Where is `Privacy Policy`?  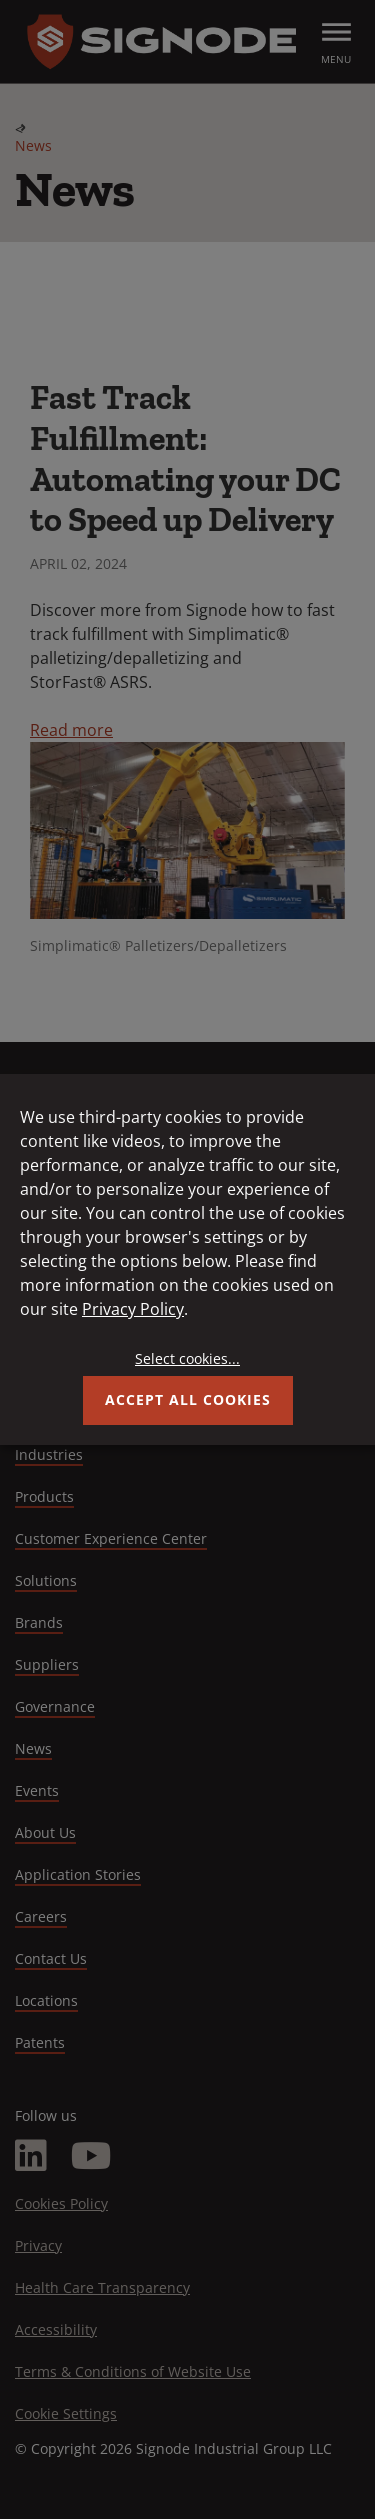
Privacy Policy is located at coordinates (133, 1309).